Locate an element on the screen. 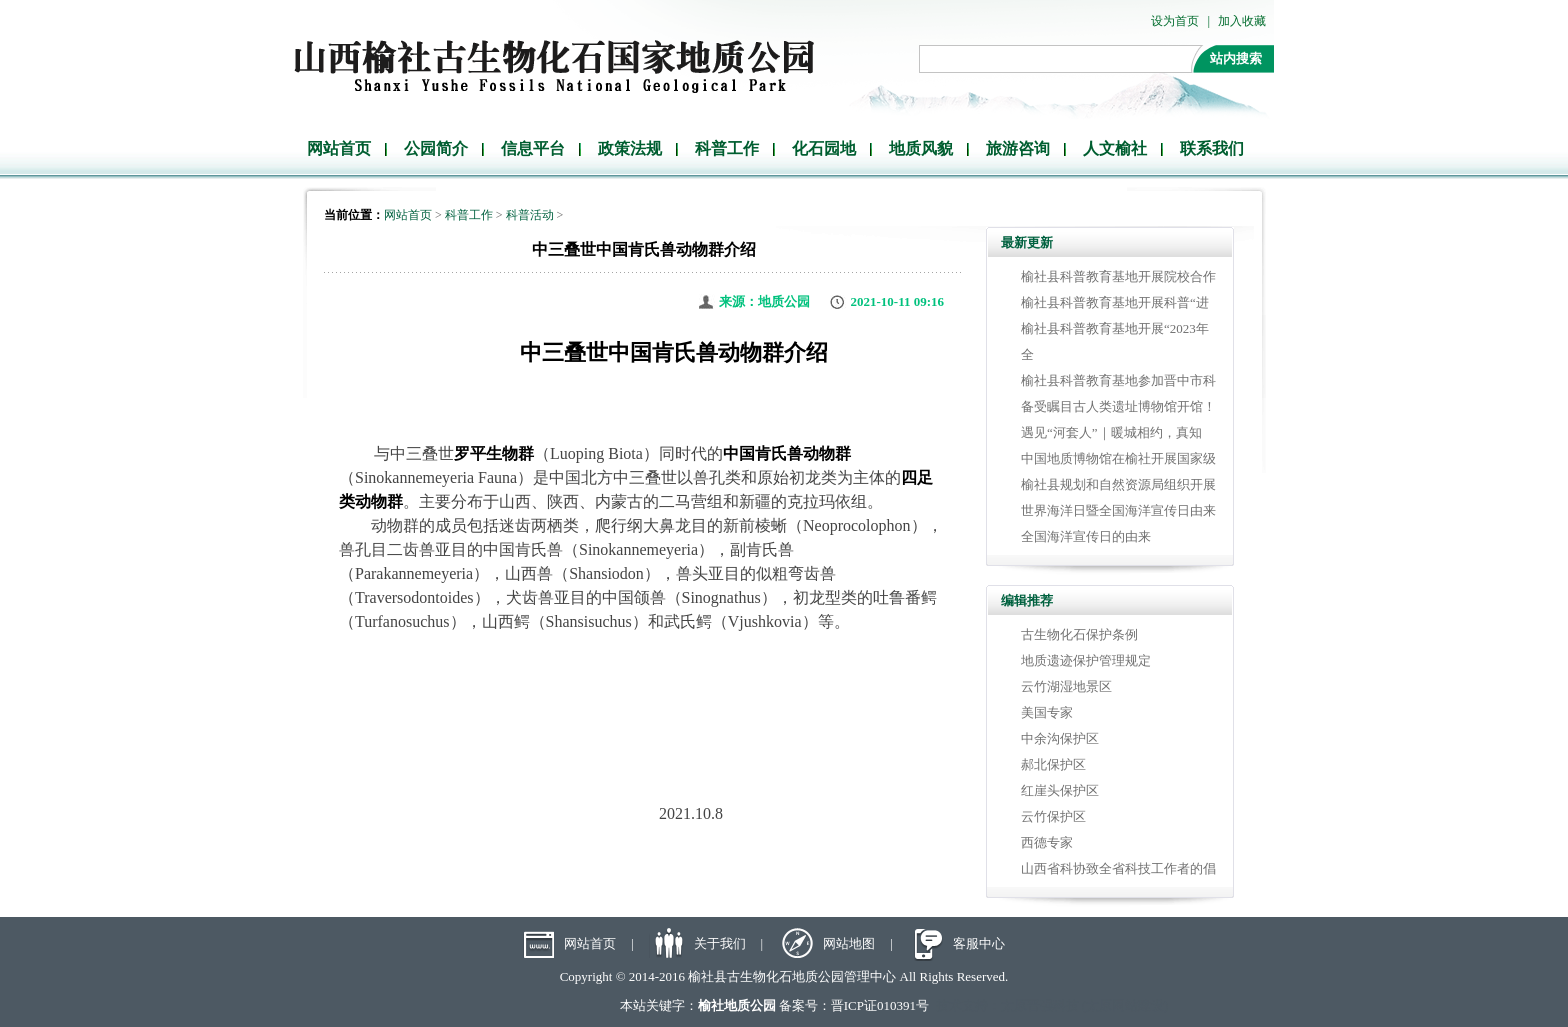  榆社县科普教育基地开展院校合作 is located at coordinates (1118, 276).